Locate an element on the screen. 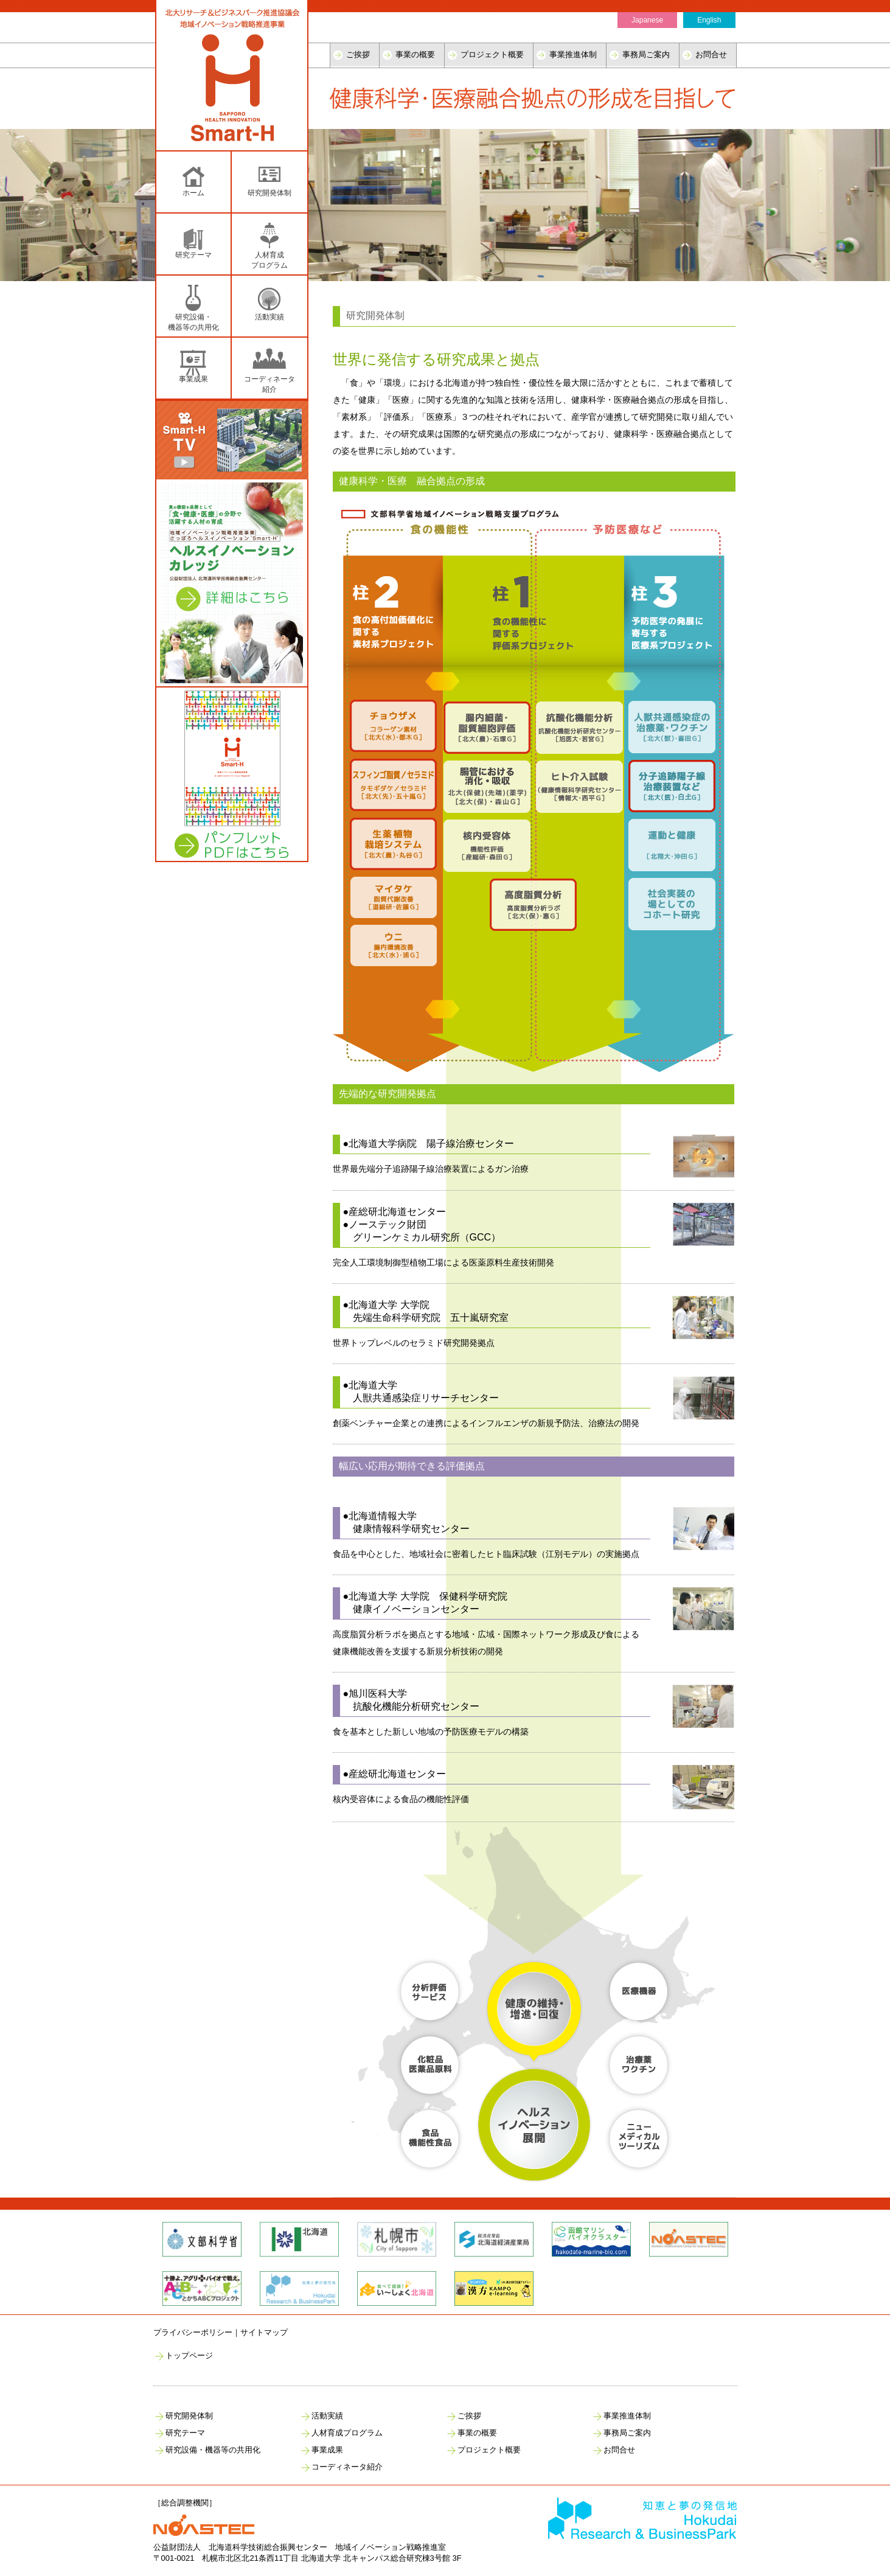 The height and width of the screenshot is (2576, 890). 人材育成 プログラム is located at coordinates (269, 260).